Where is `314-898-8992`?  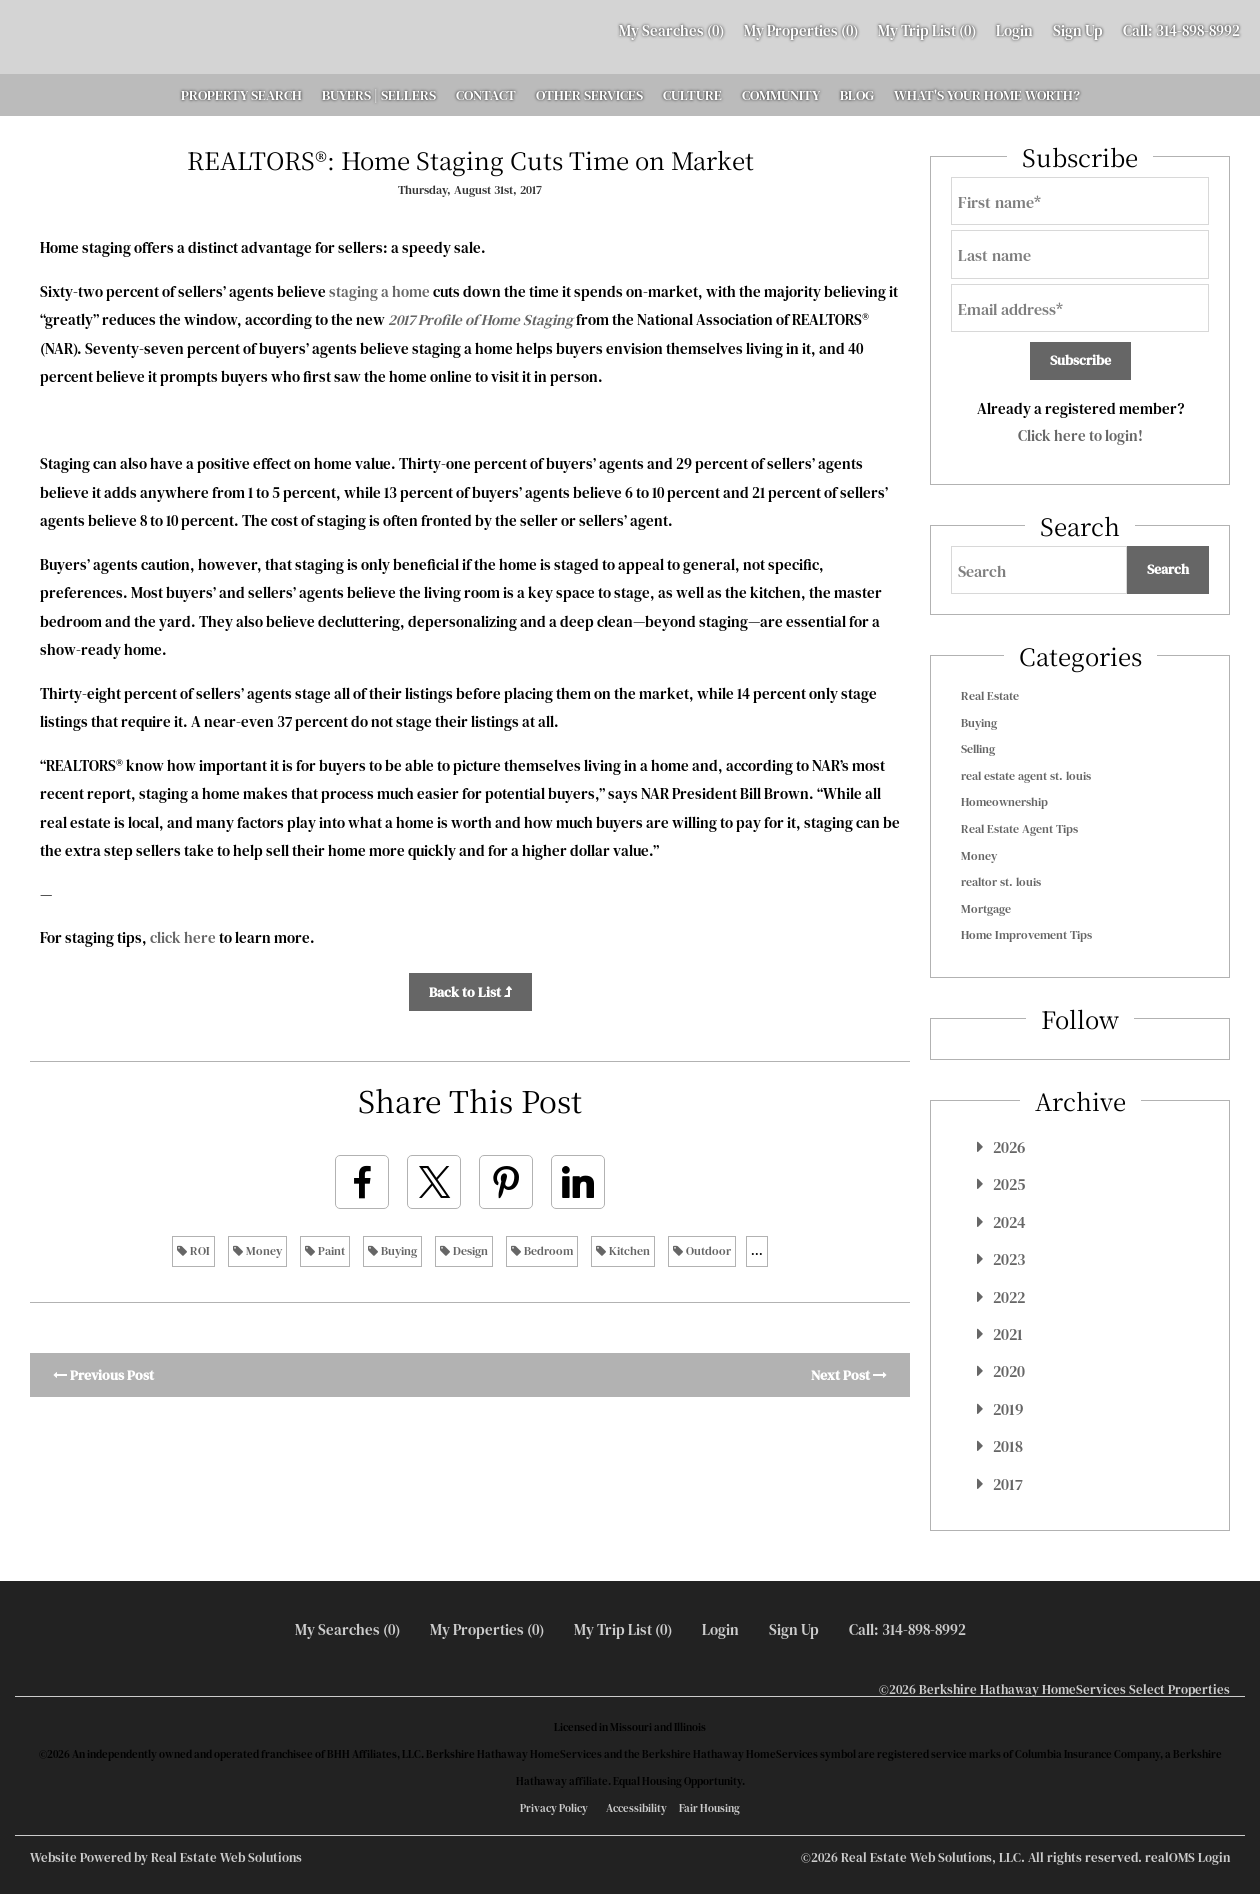
314-898-8992 is located at coordinates (1198, 30).